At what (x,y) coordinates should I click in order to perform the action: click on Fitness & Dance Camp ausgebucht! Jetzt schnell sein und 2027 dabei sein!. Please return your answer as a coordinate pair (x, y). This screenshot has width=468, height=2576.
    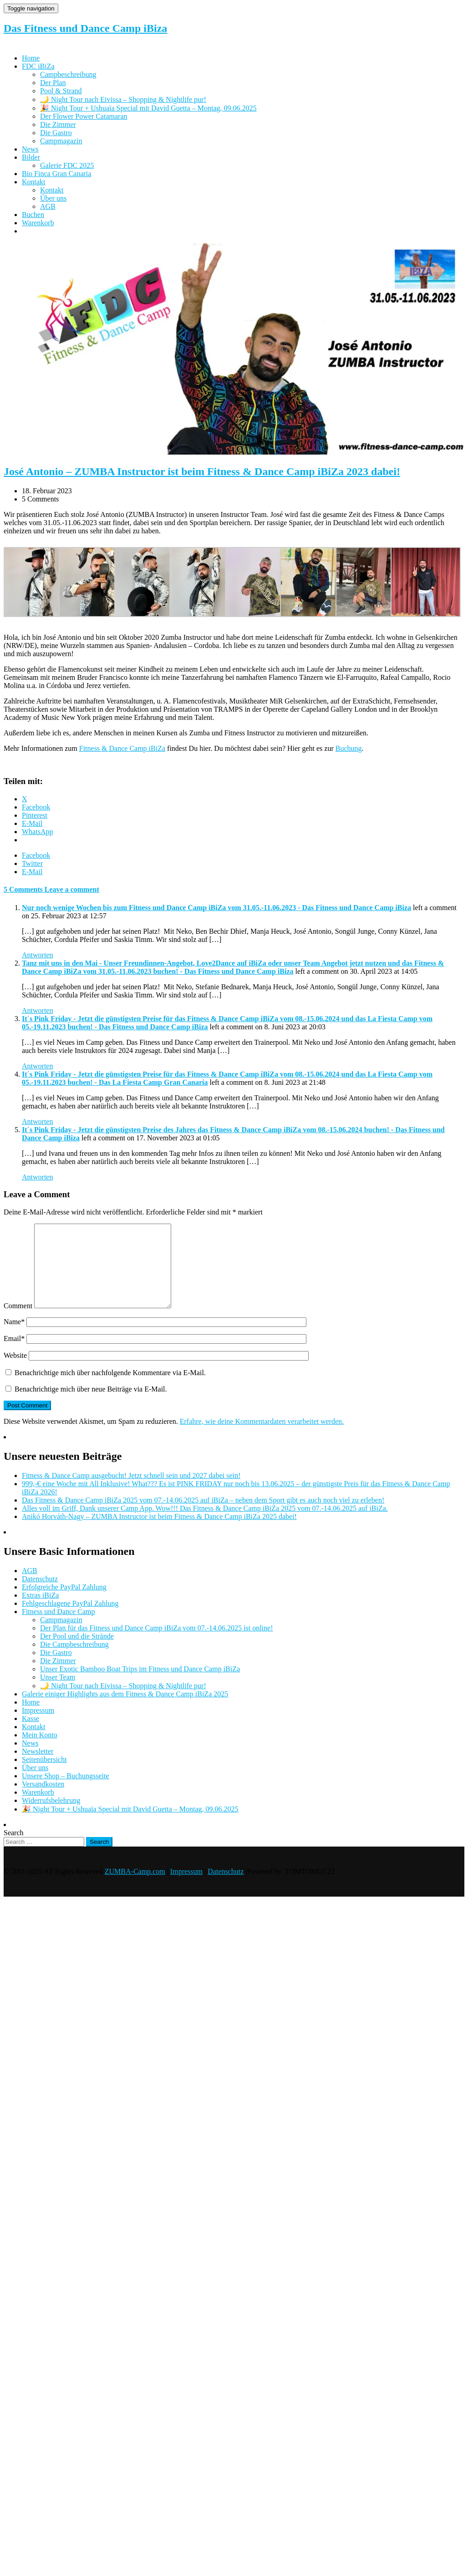
    Looking at the image, I should click on (131, 1492).